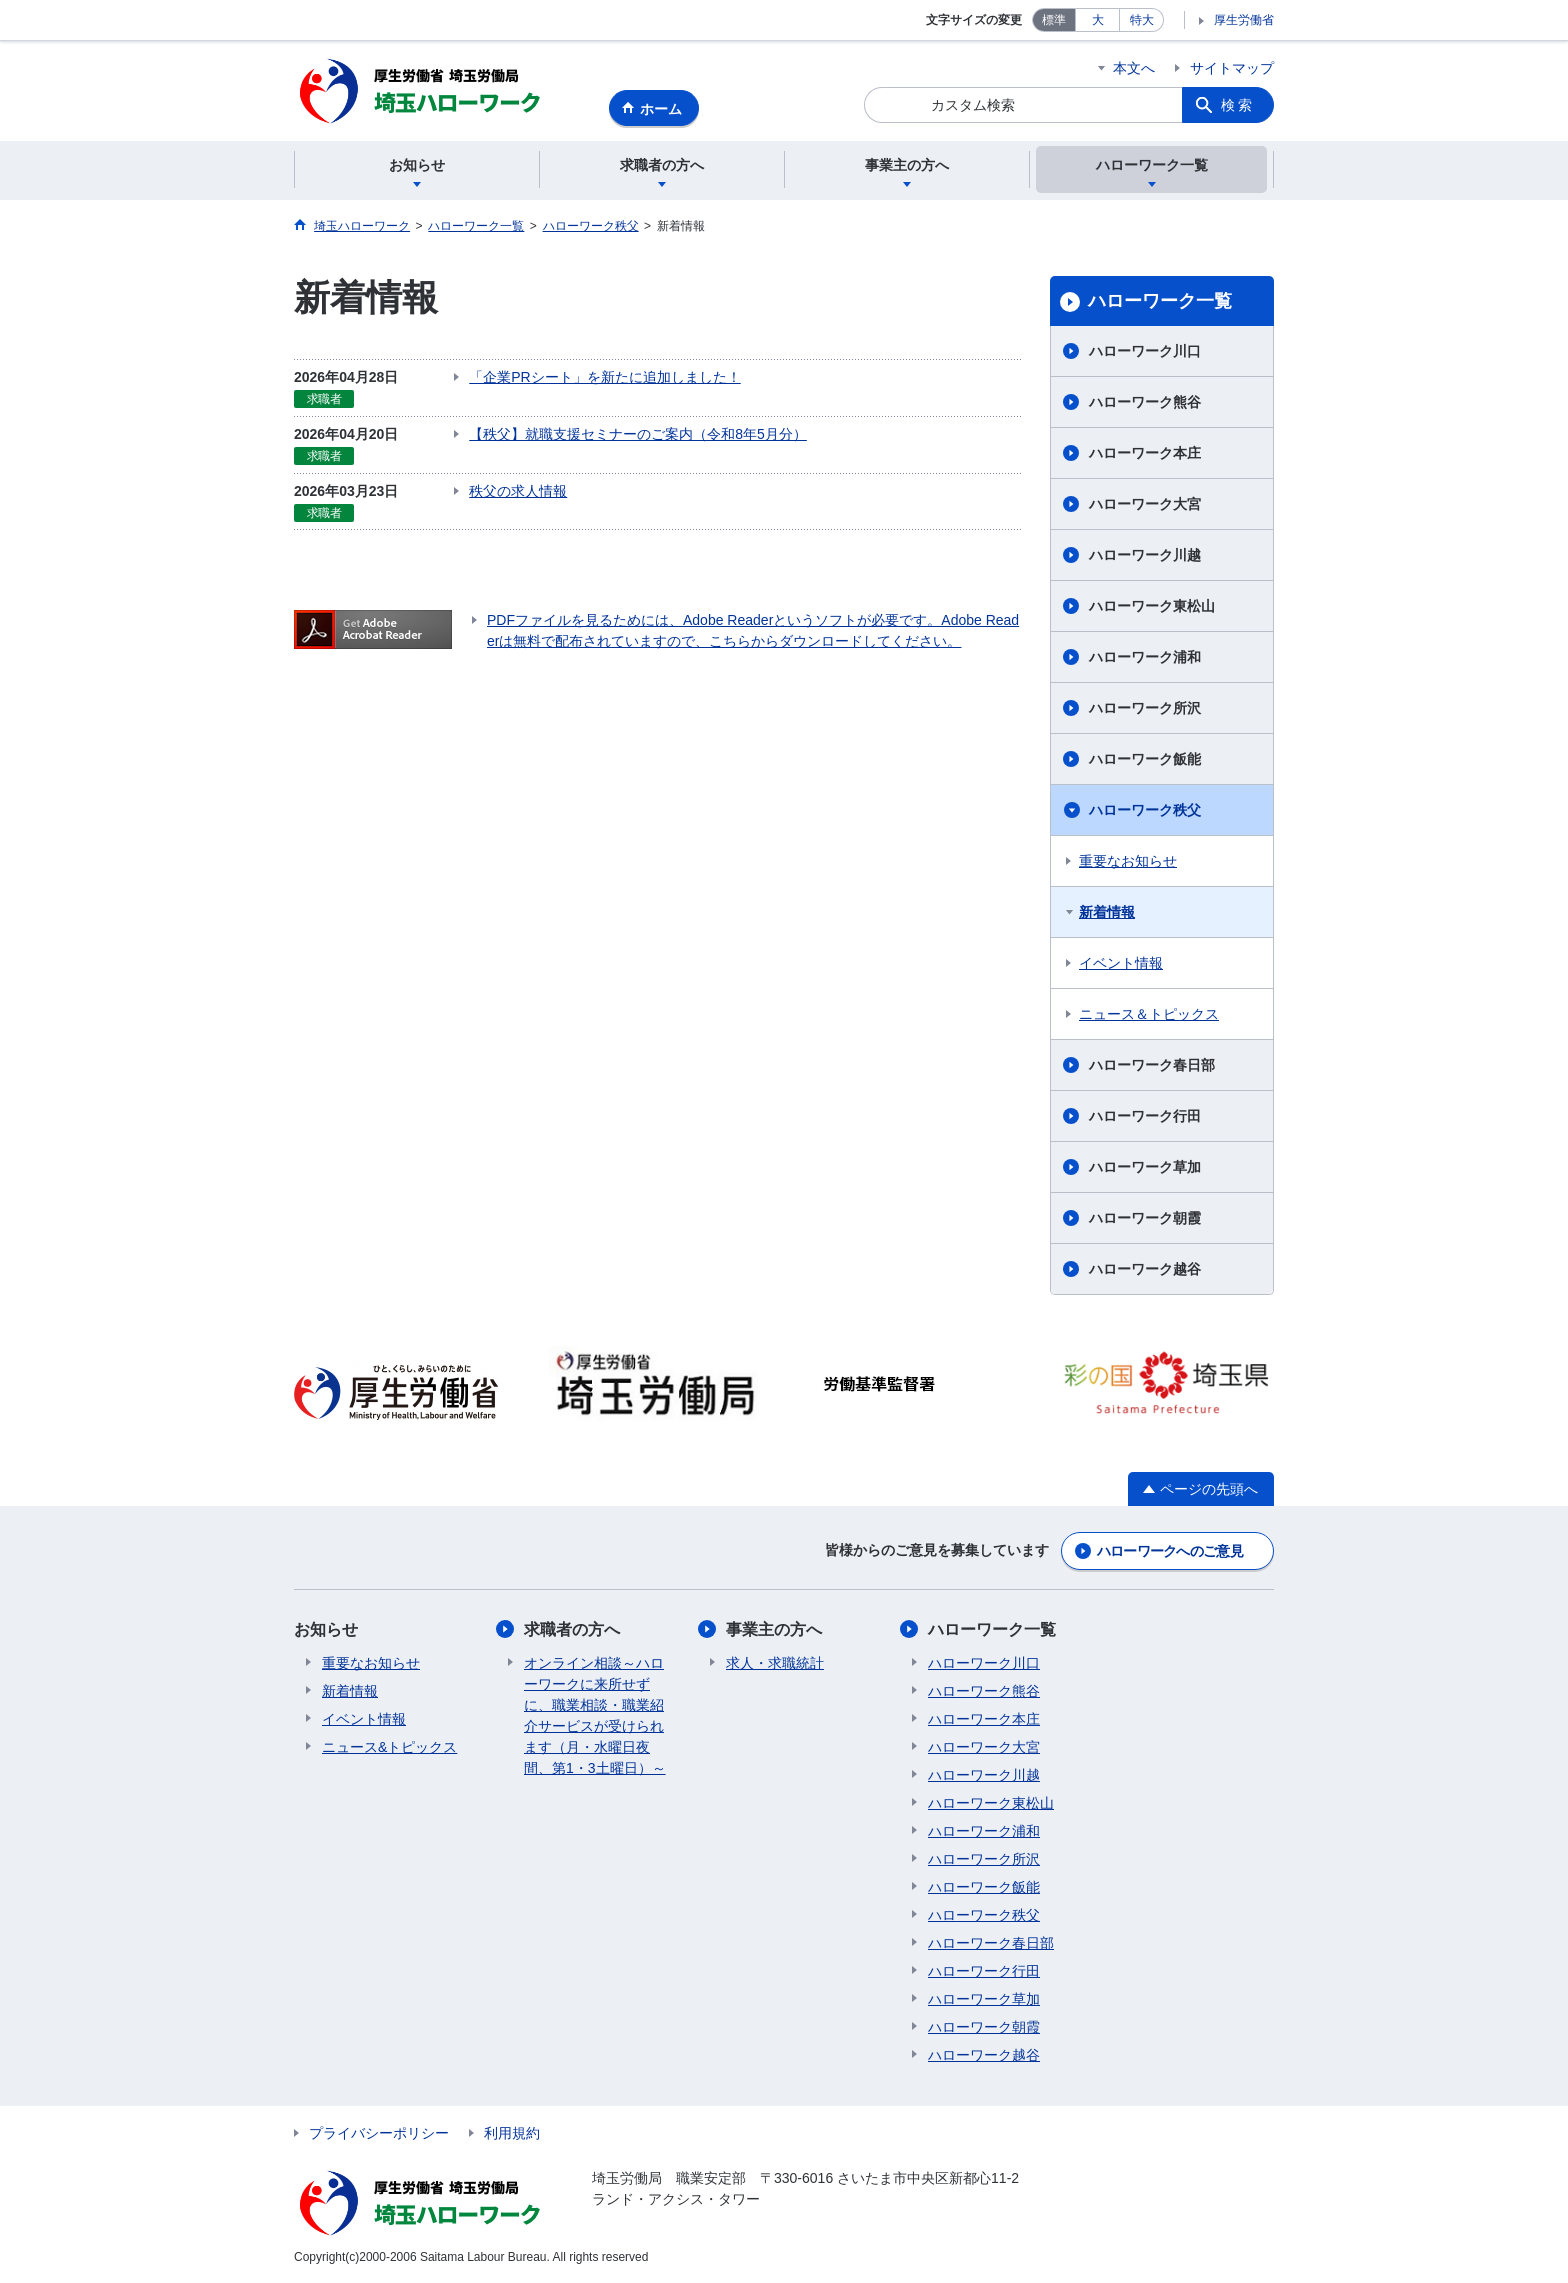 This screenshot has height=2283, width=1568. Describe the element at coordinates (1107, 912) in the screenshot. I see `新着情報` at that location.